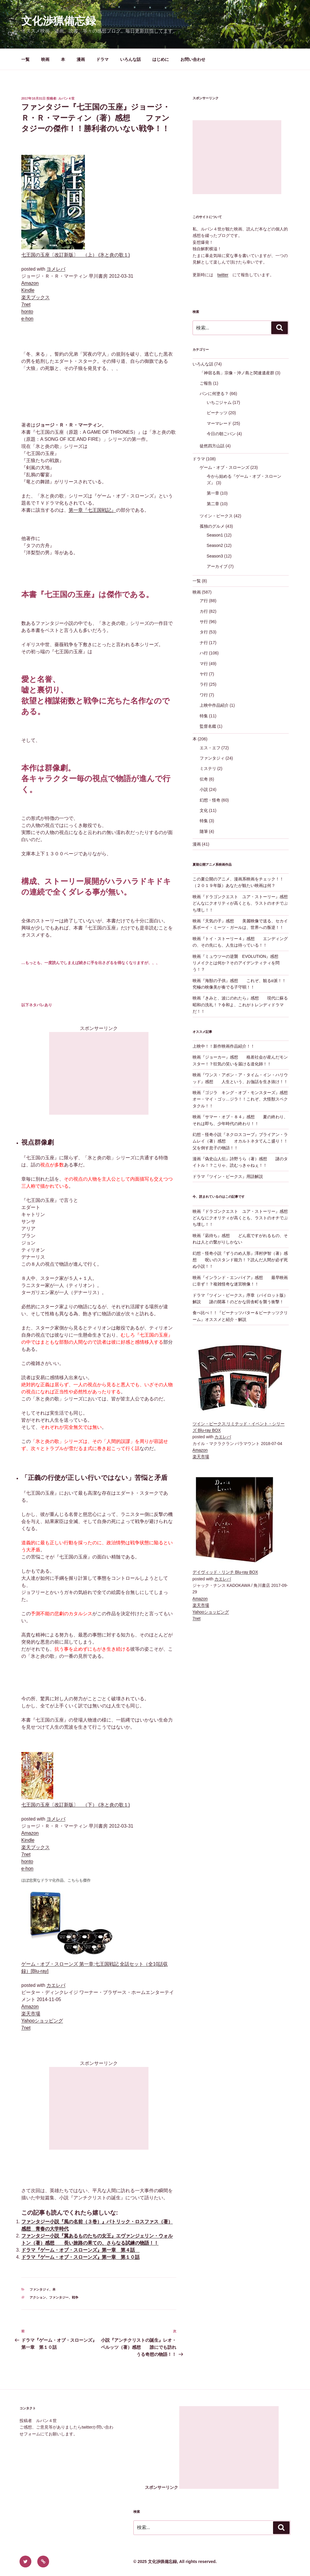  Describe the element at coordinates (130, 59) in the screenshot. I see `いろんな話` at that location.